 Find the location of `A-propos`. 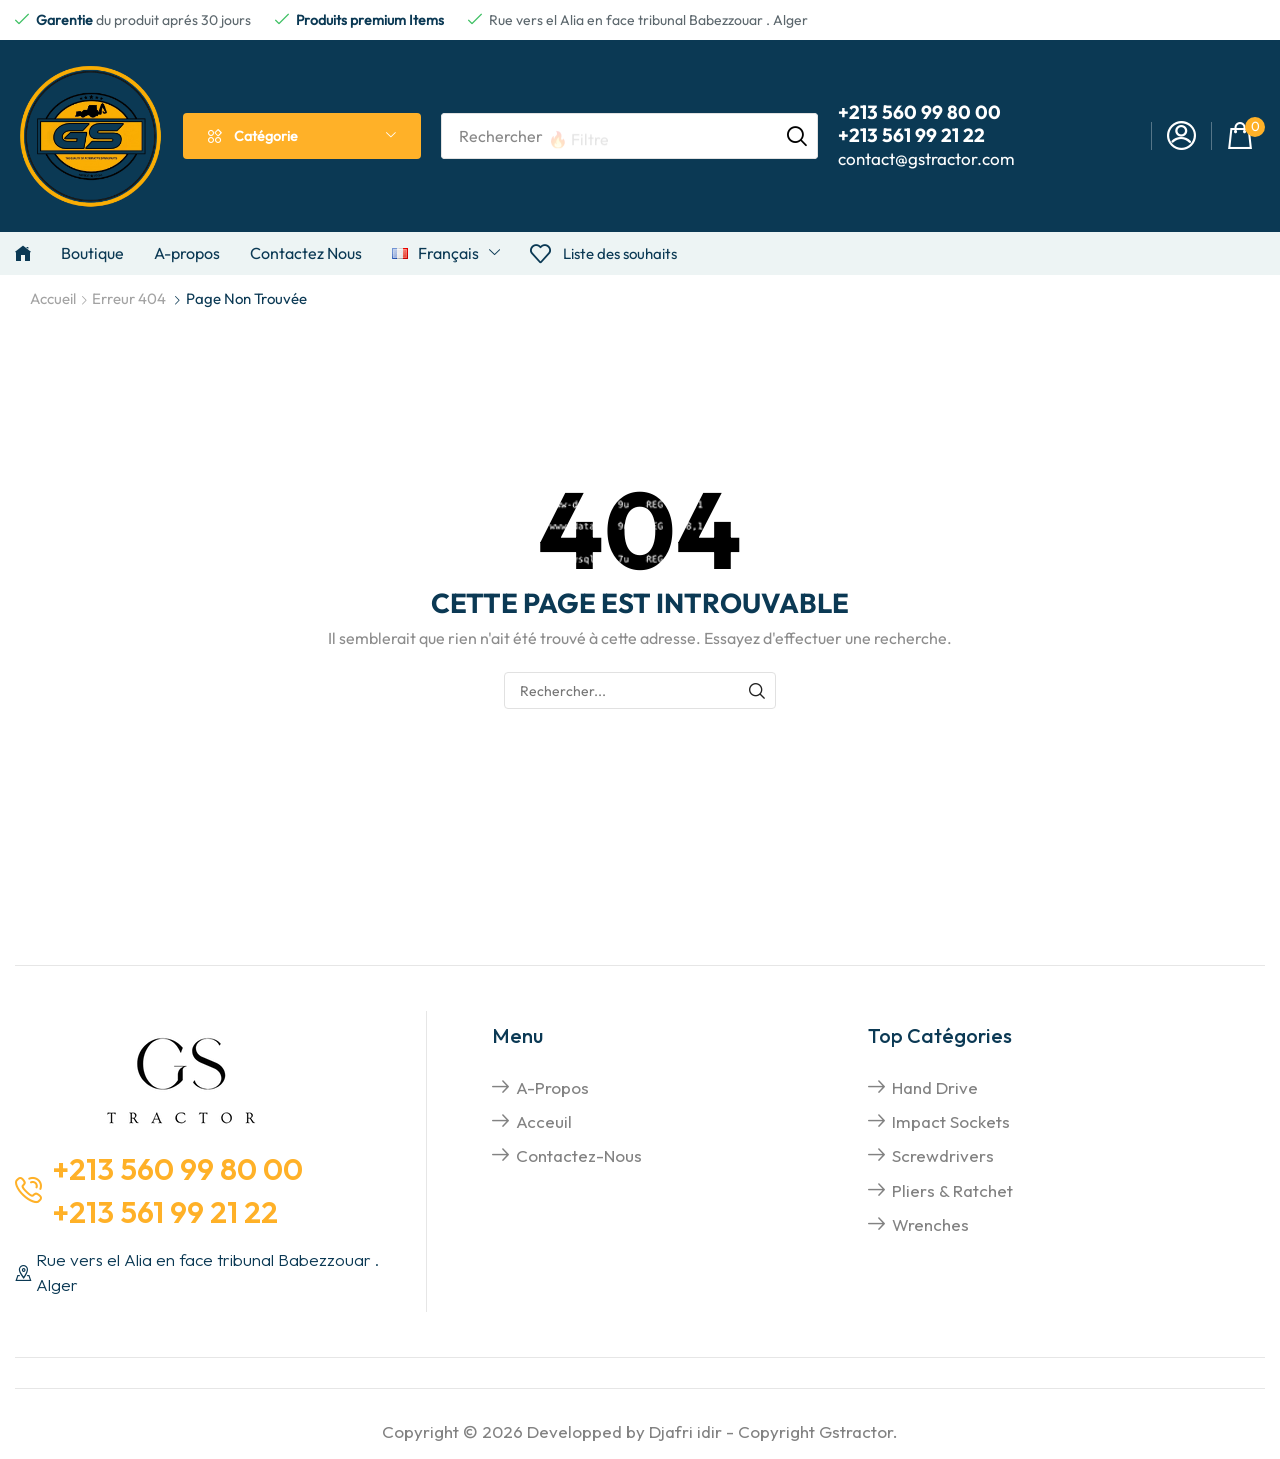

A-propos is located at coordinates (552, 1087).